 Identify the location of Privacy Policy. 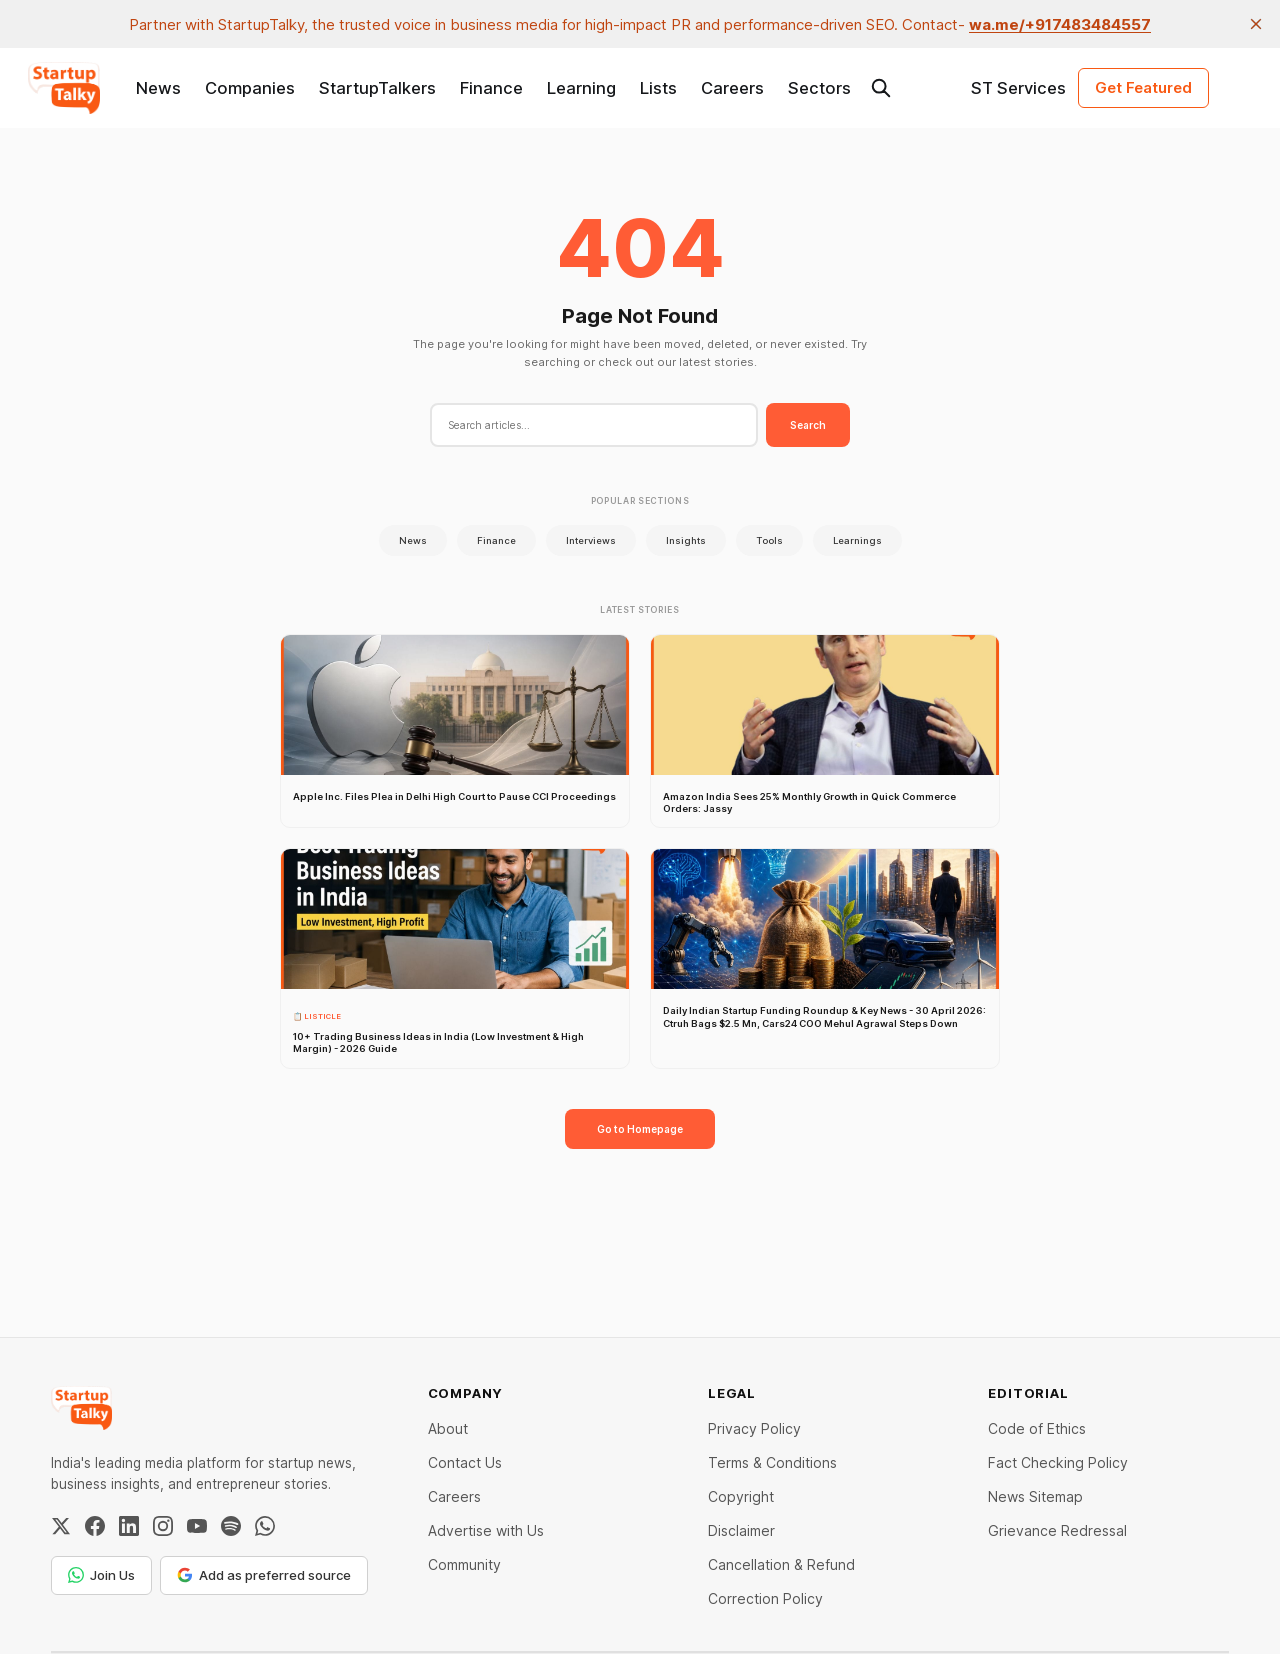
(754, 1428).